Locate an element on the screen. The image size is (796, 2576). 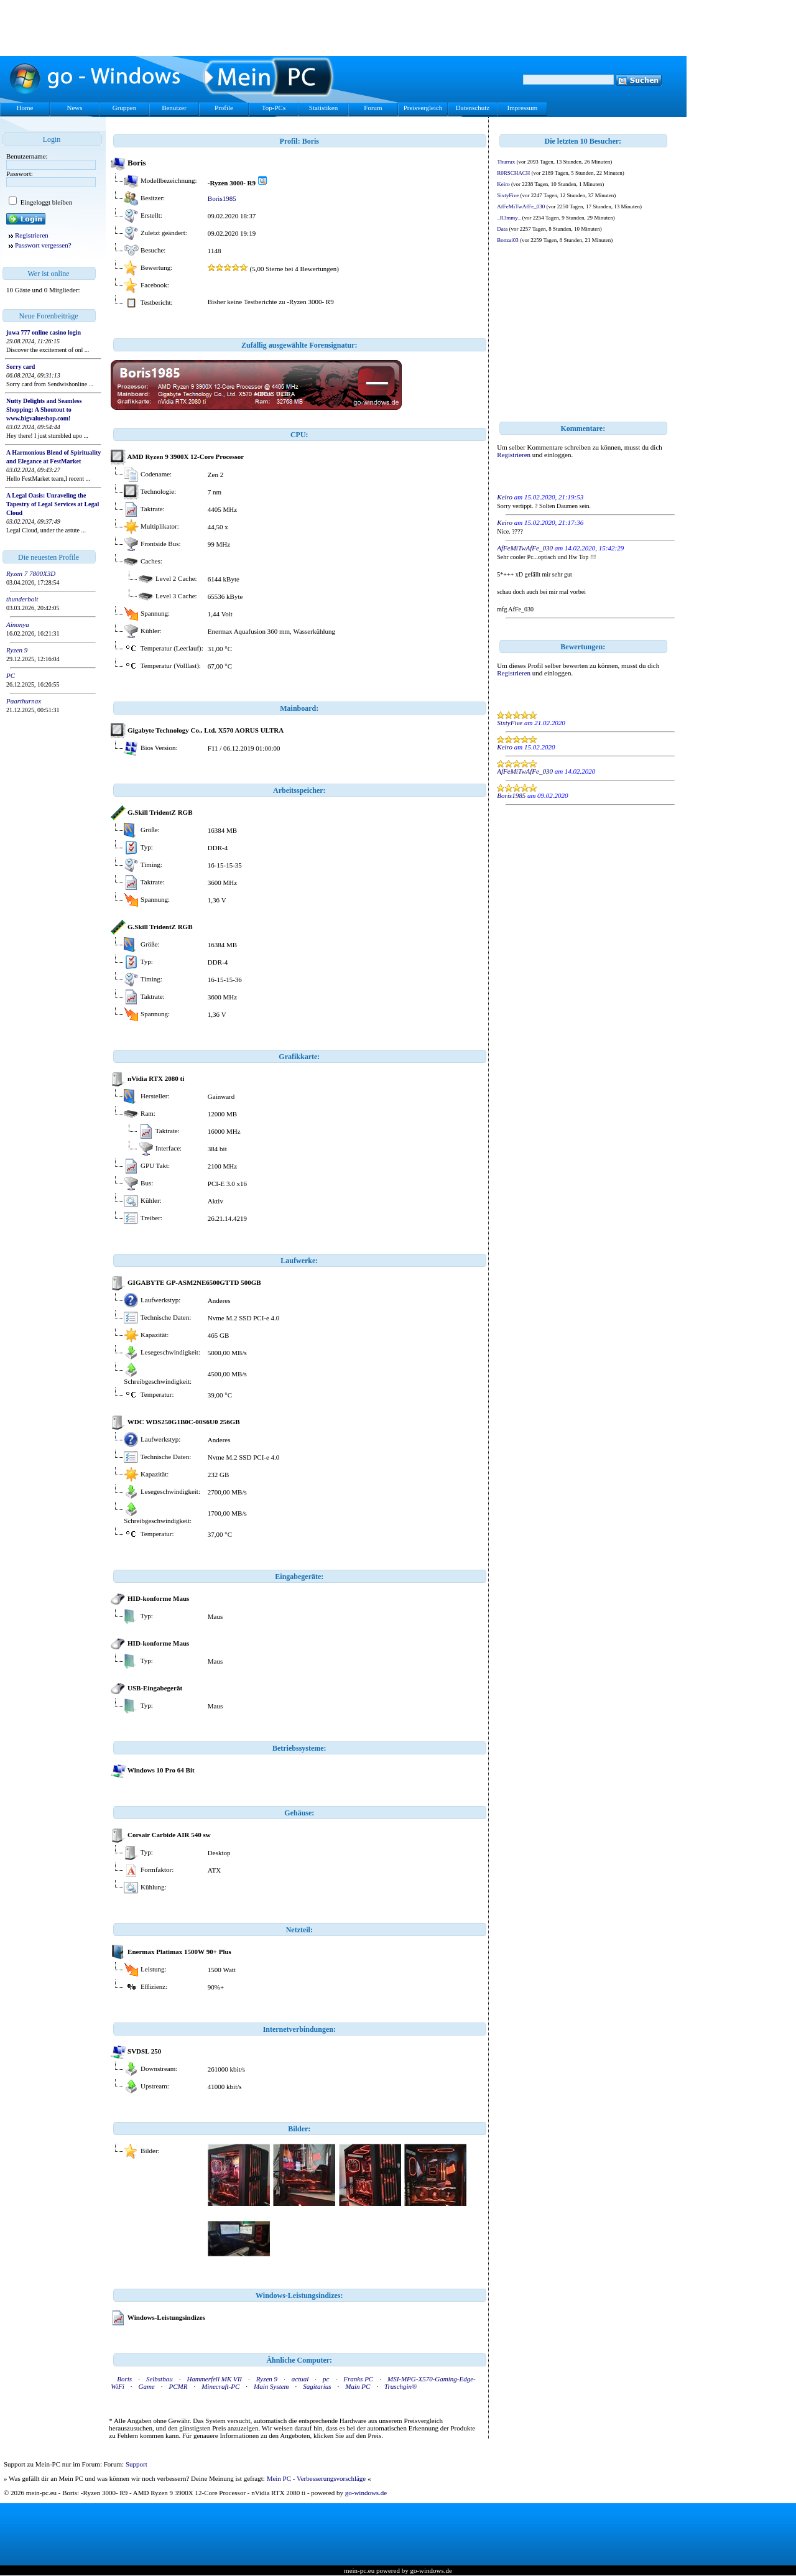
Keiro is located at coordinates (503, 184).